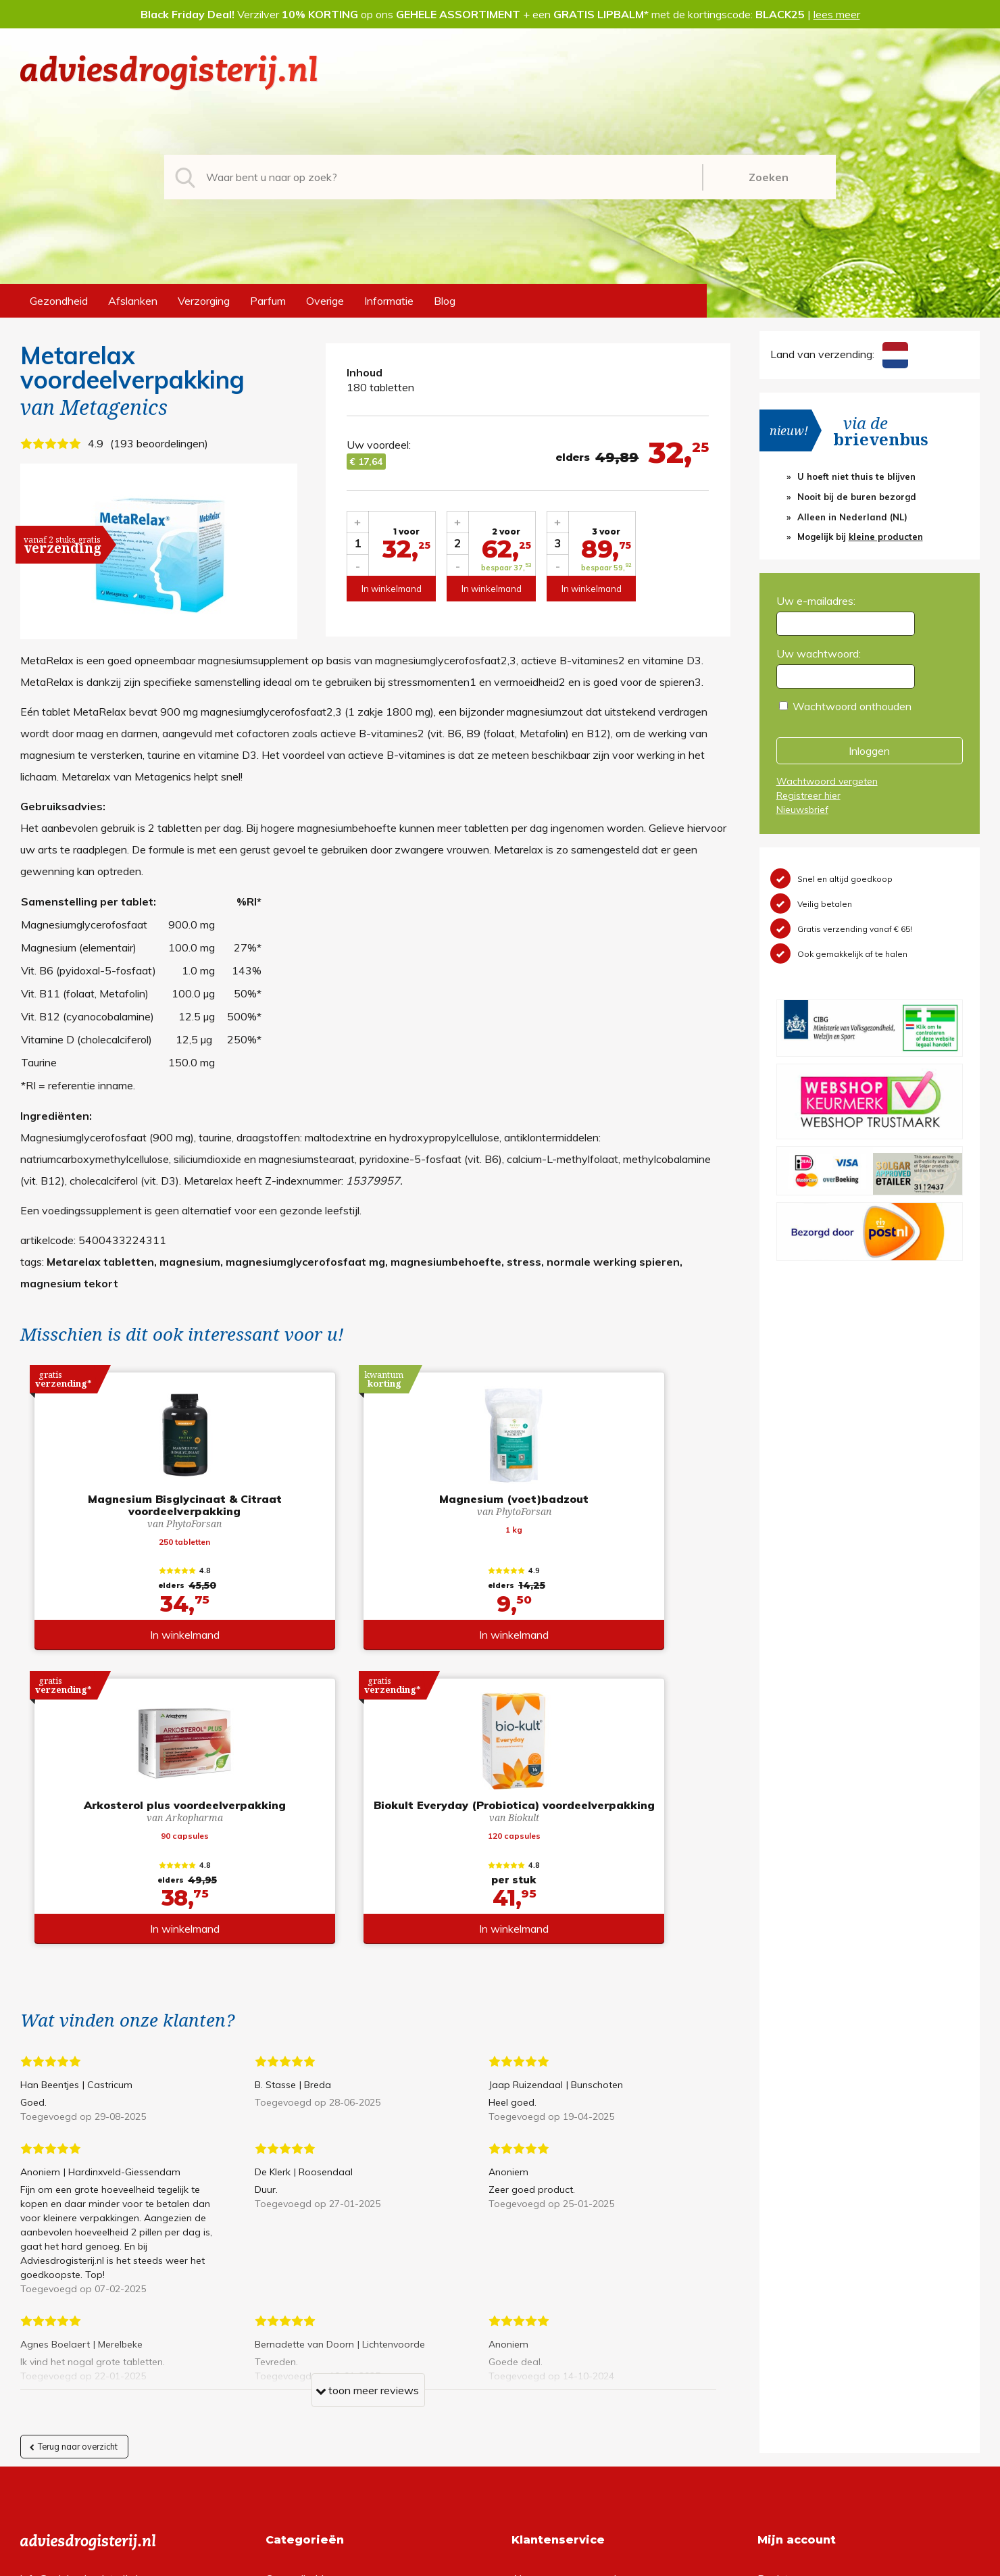 This screenshot has height=2576, width=1000. Describe the element at coordinates (389, 300) in the screenshot. I see `Informatie` at that location.